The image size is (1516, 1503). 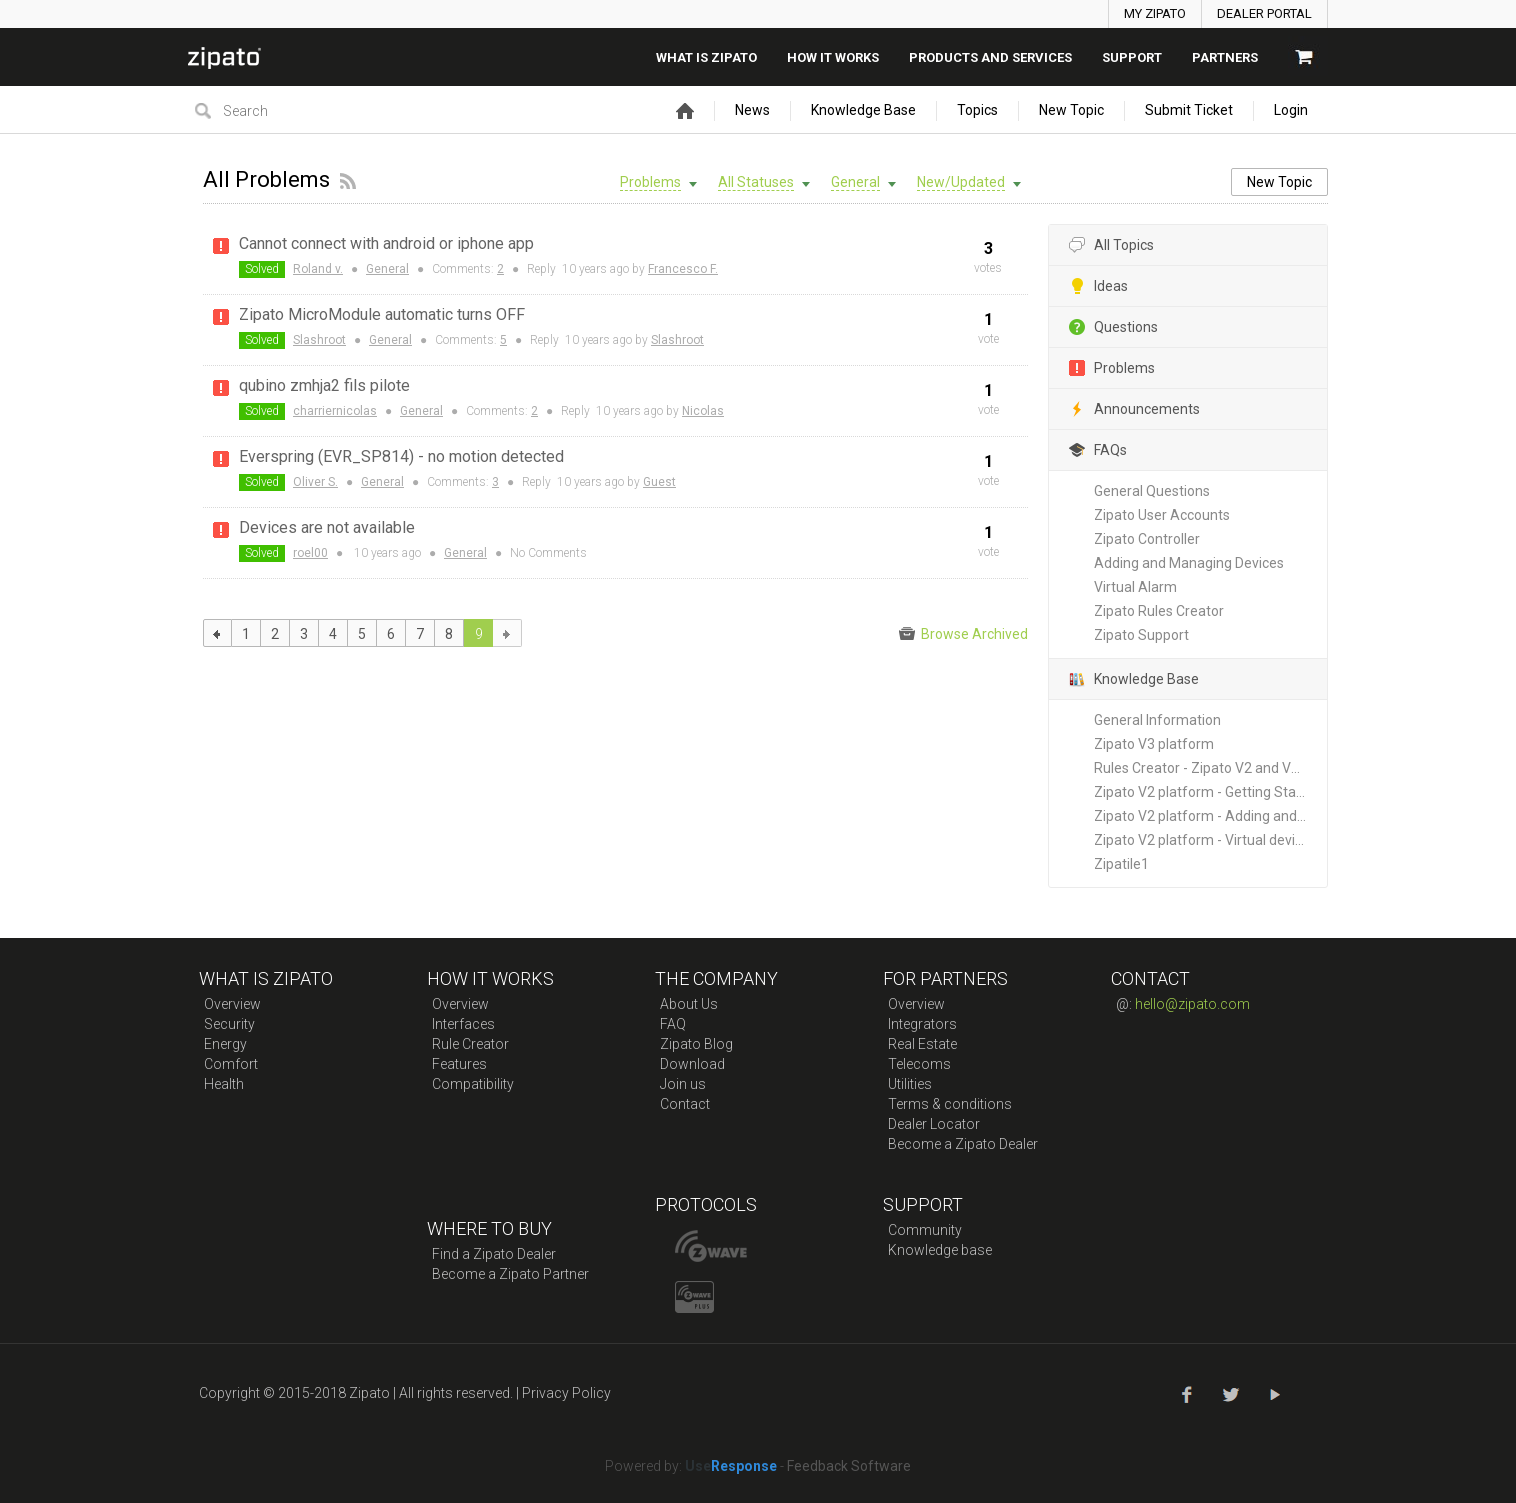 I want to click on Knowledge Base, so click(x=863, y=110).